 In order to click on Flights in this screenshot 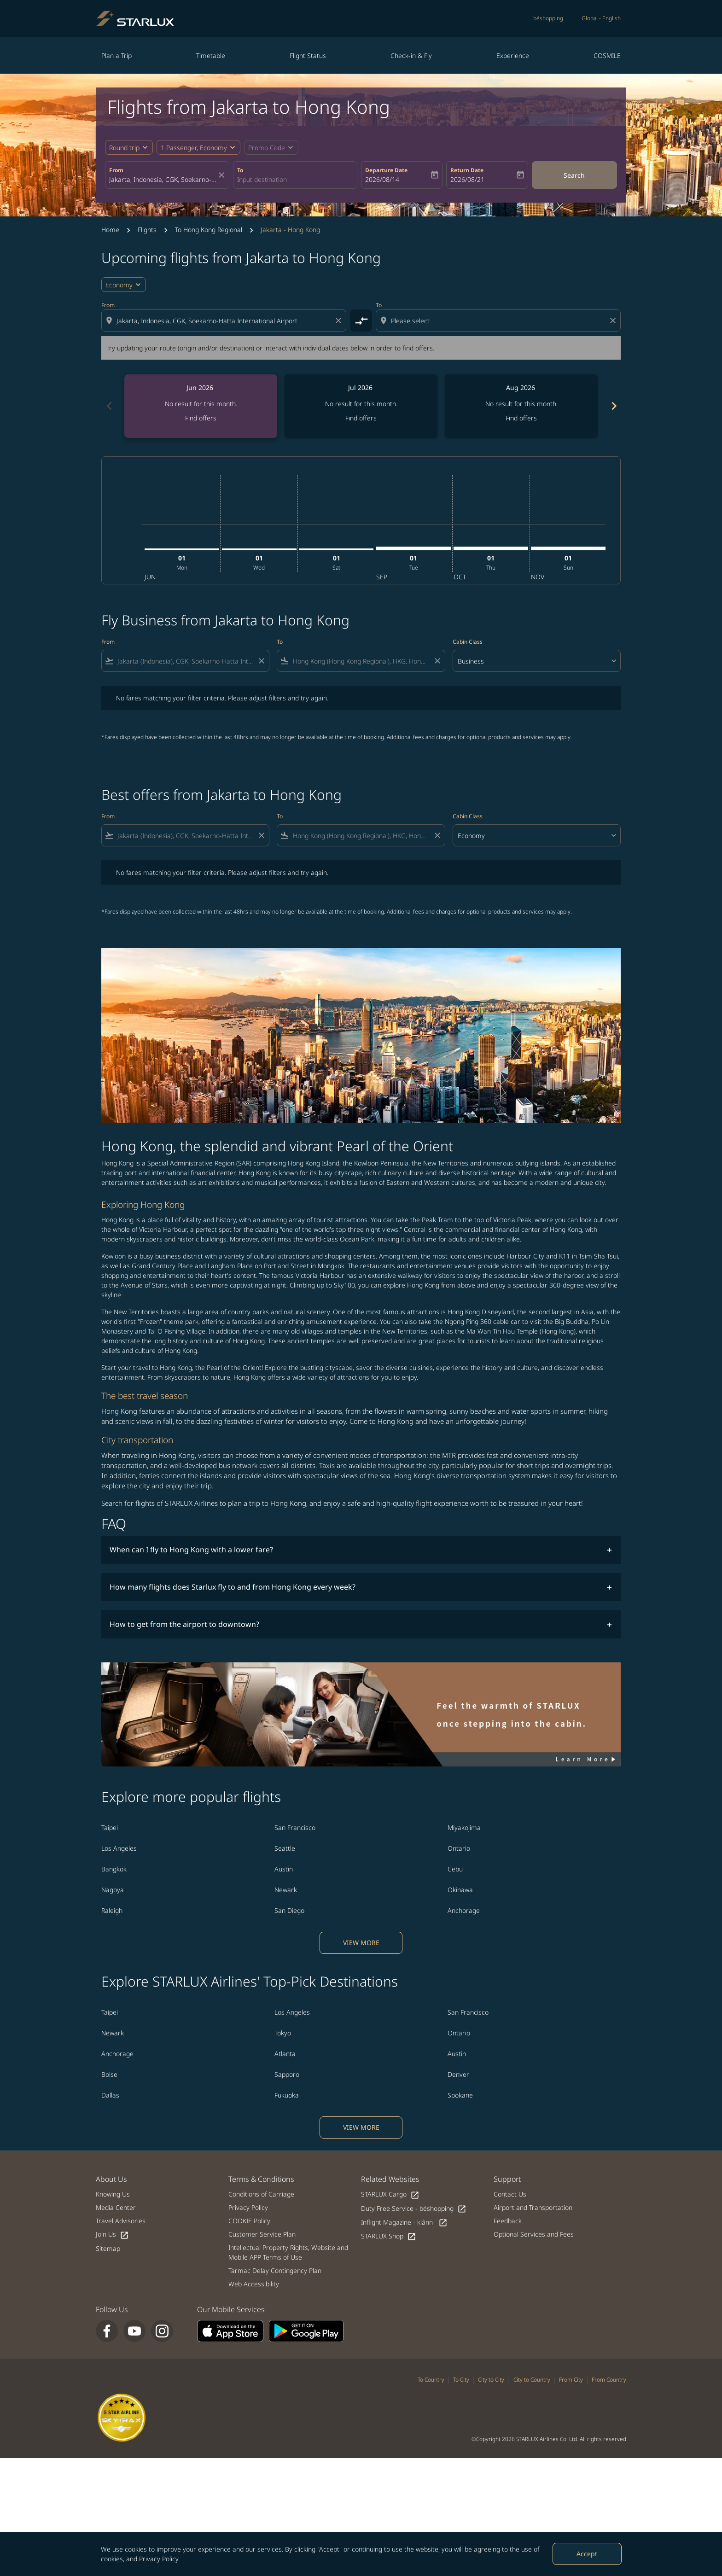, I will do `click(147, 229)`.